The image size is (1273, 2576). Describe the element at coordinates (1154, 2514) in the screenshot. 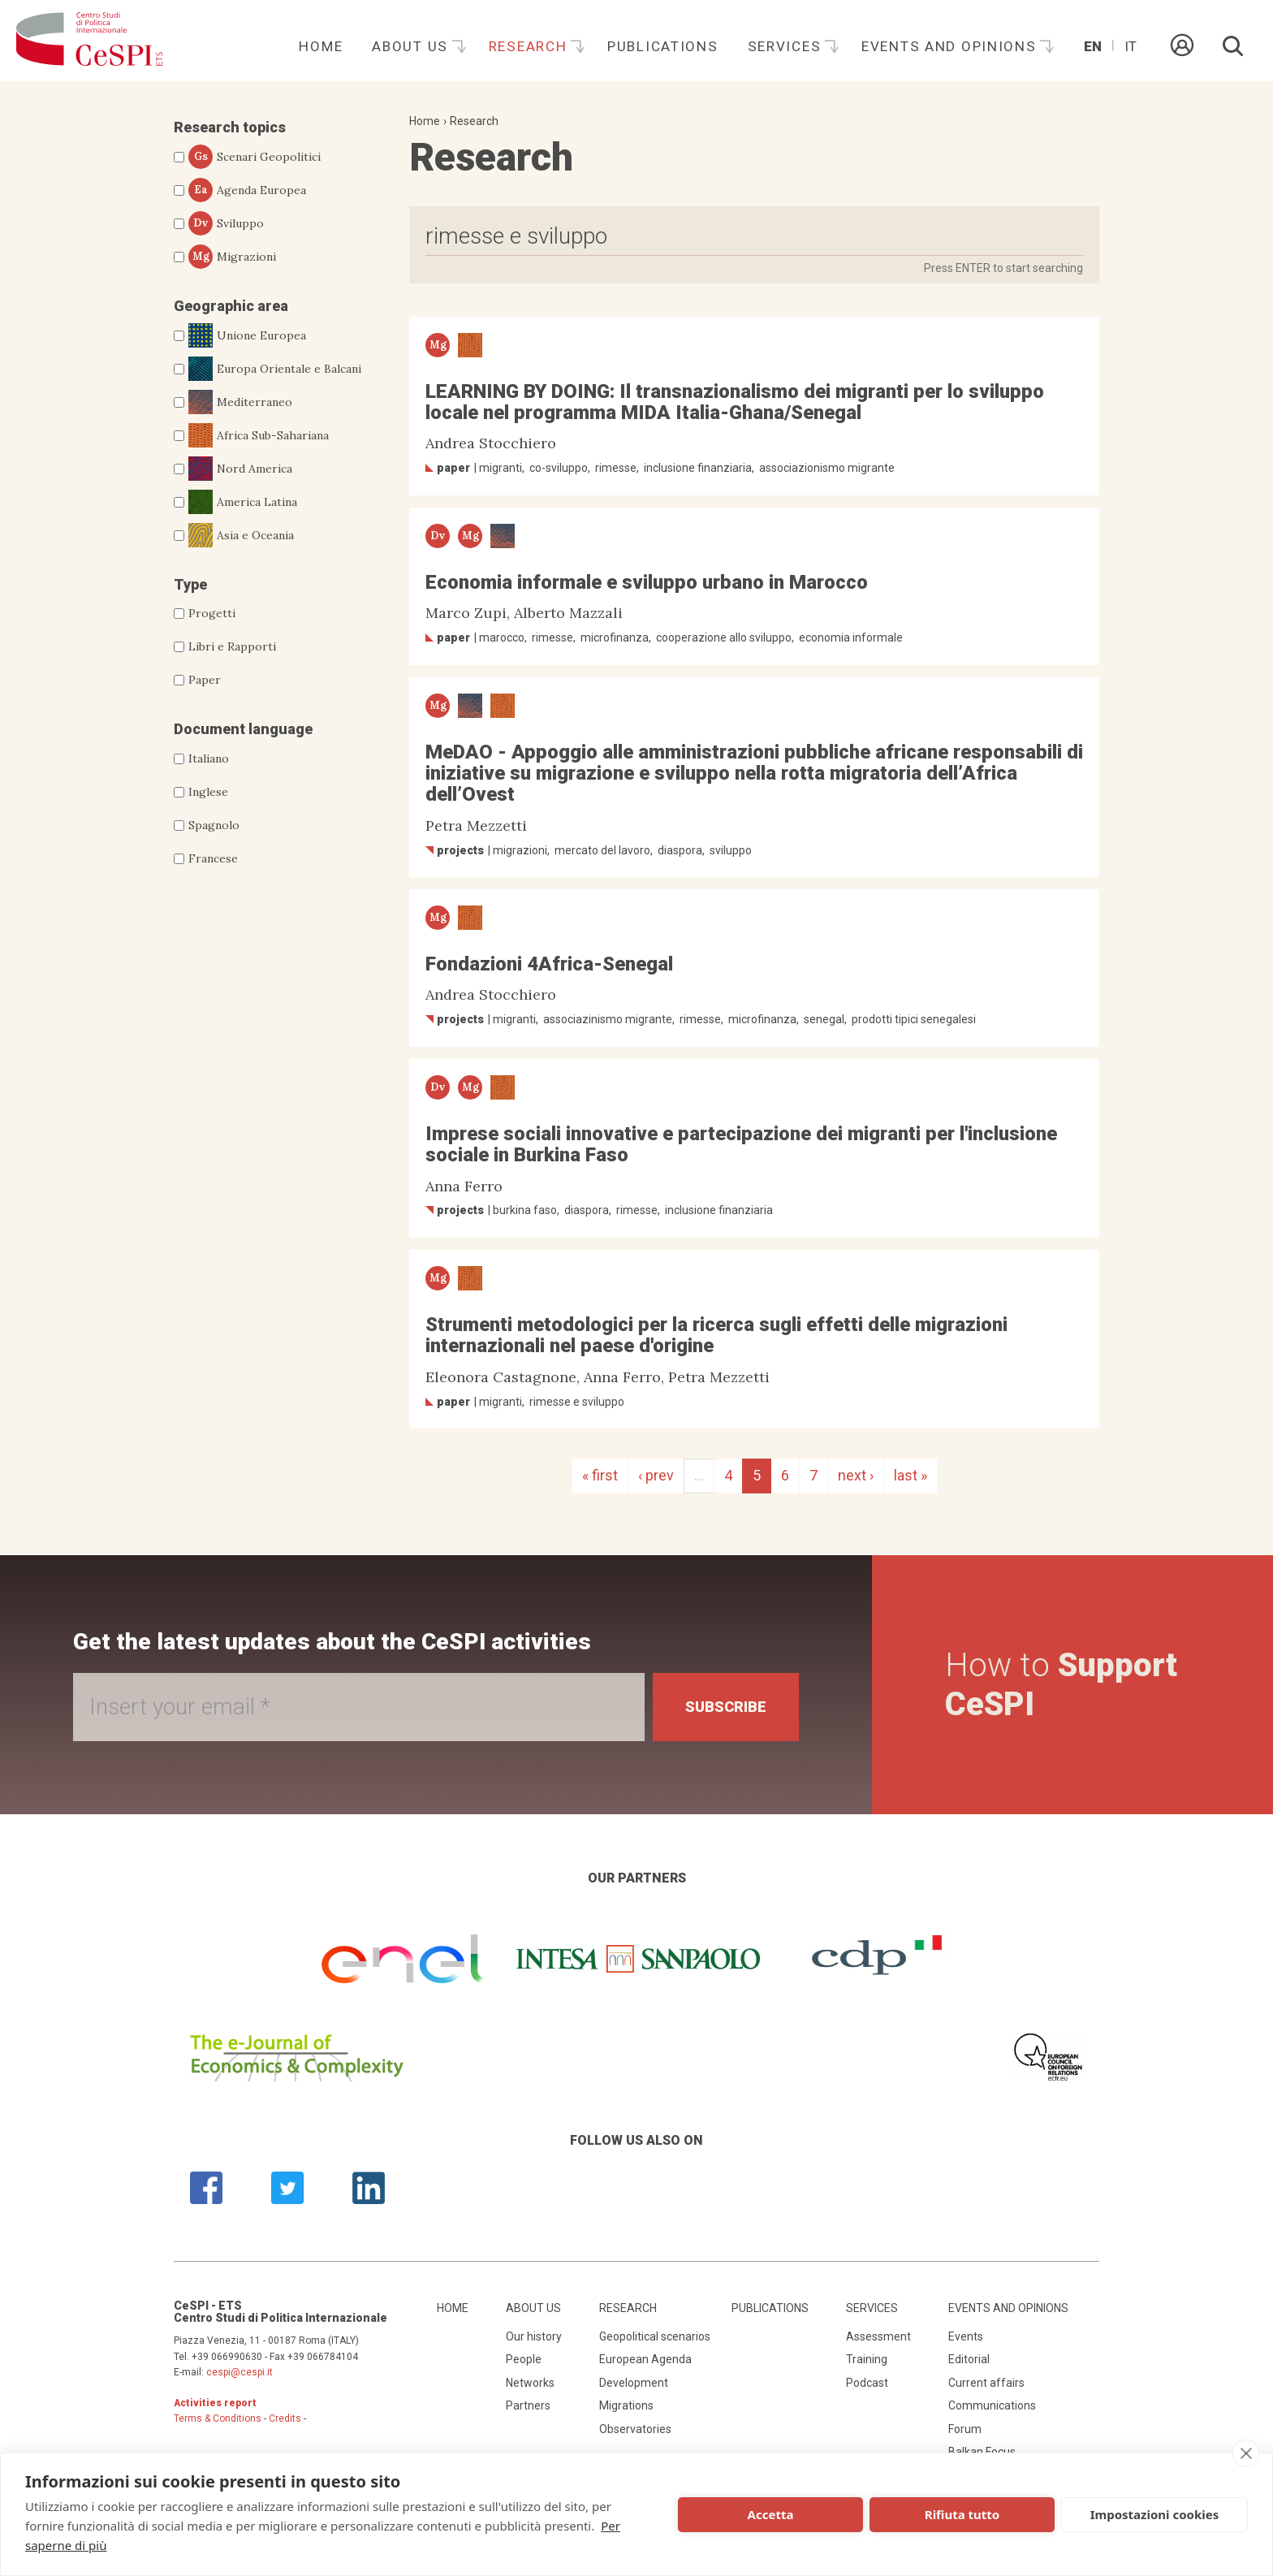

I see `Impostazioni cookies` at that location.